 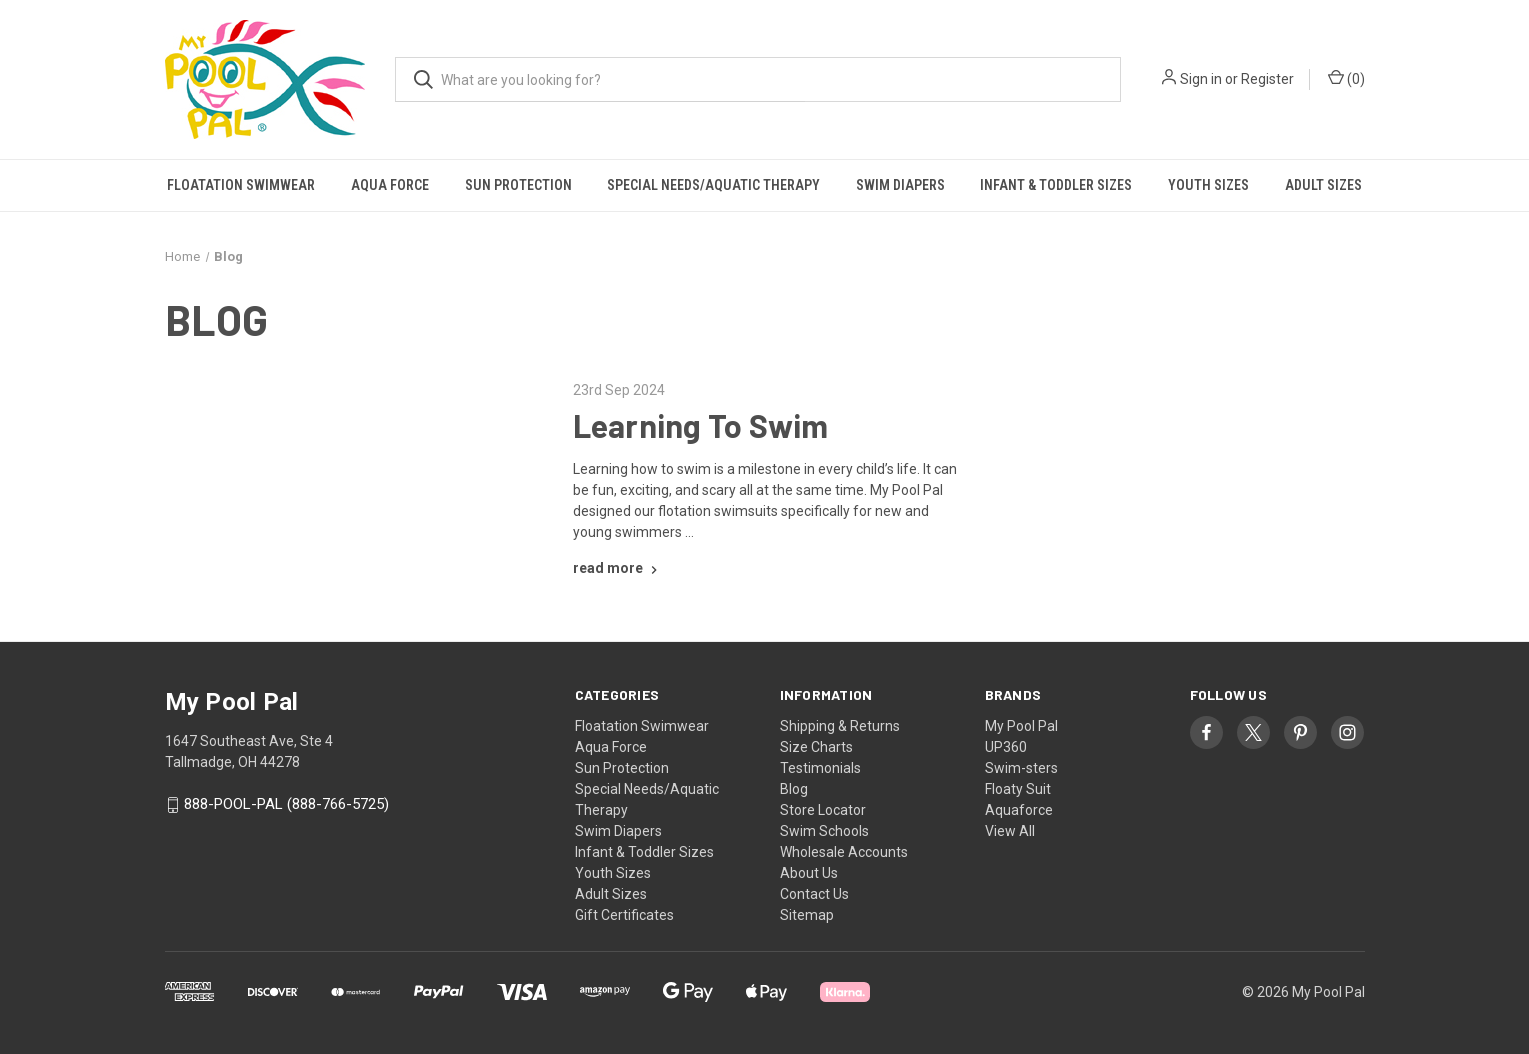 I want to click on Aqua Force, so click(x=390, y=185).